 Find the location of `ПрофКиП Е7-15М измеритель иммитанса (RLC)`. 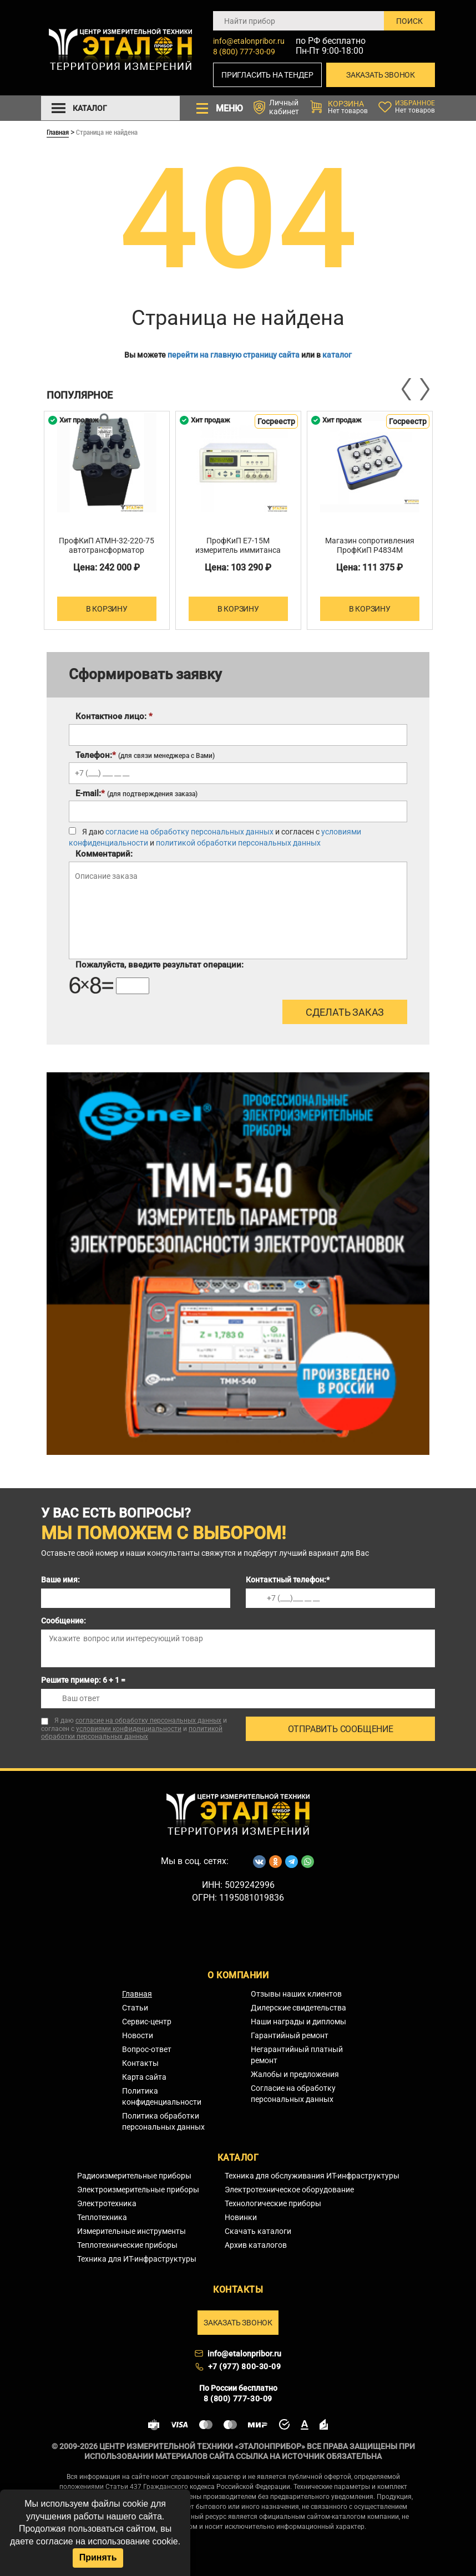

ПрофКиП Е7-15М измеритель иммитанса (RLC) is located at coordinates (238, 550).